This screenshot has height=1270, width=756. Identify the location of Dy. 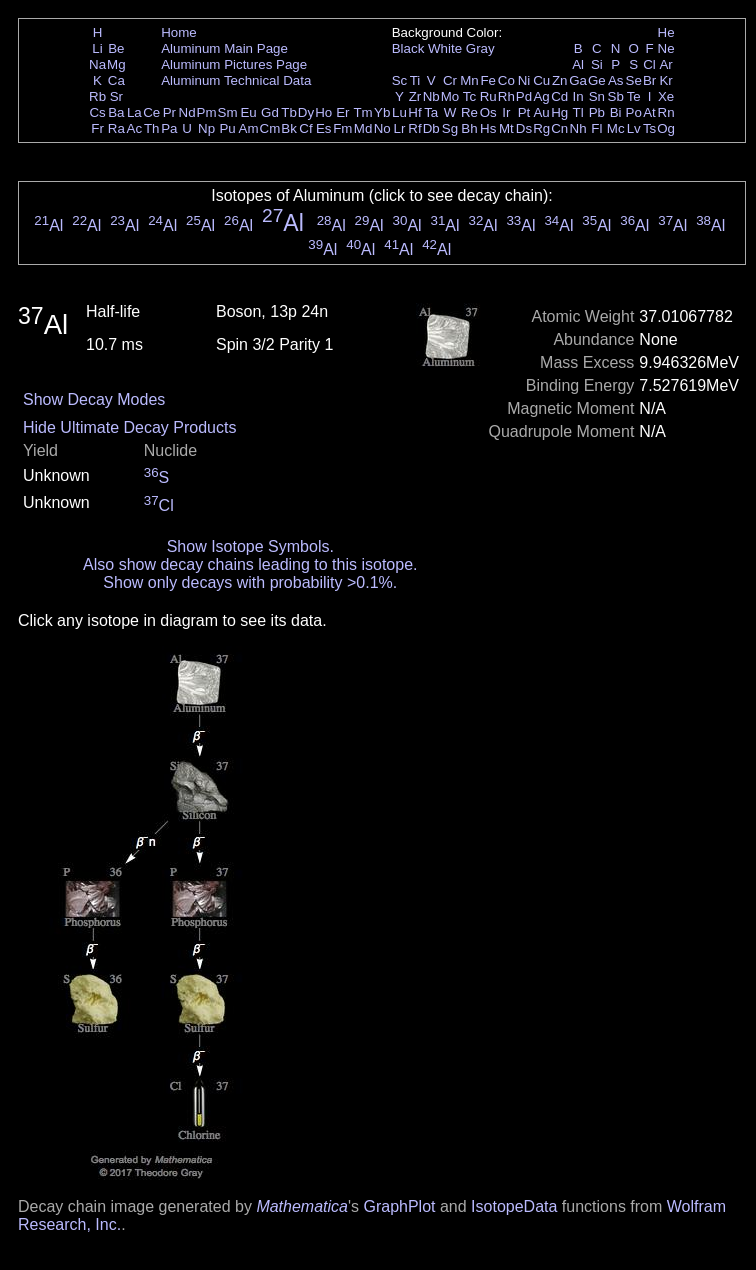
(306, 112).